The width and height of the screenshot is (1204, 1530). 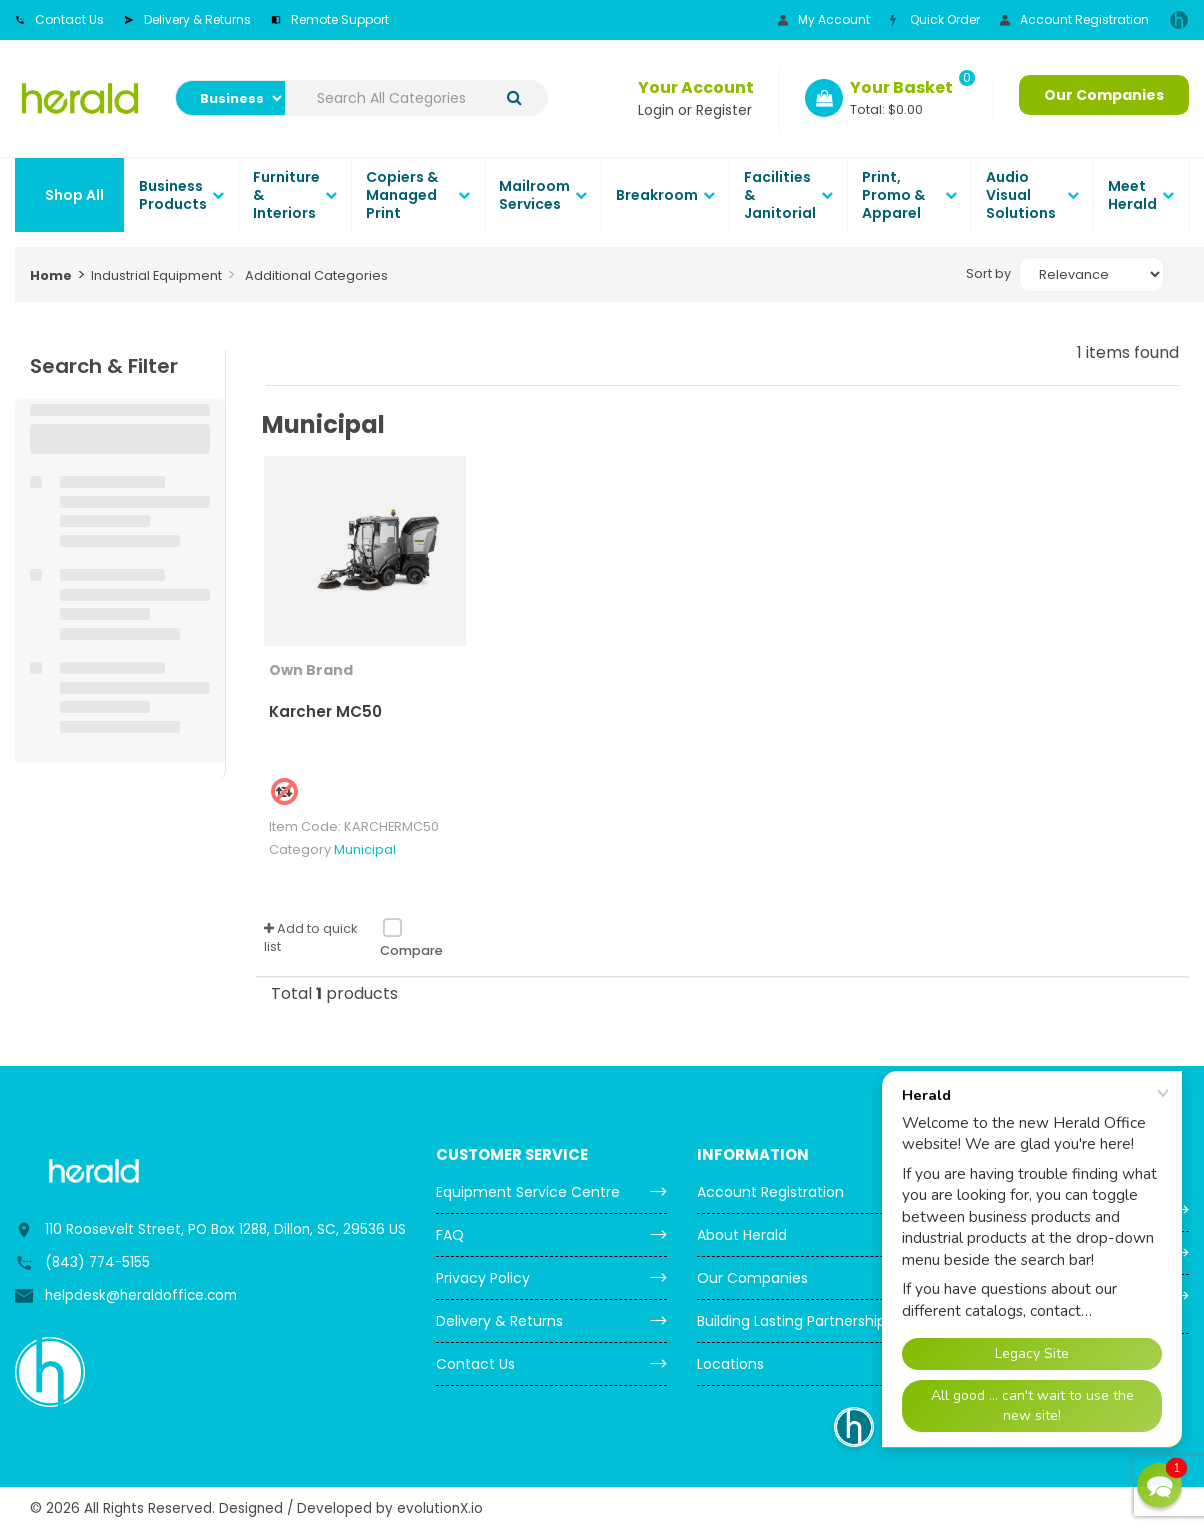 What do you see at coordinates (514, 98) in the screenshot?
I see `[Submit search form]` at bounding box center [514, 98].